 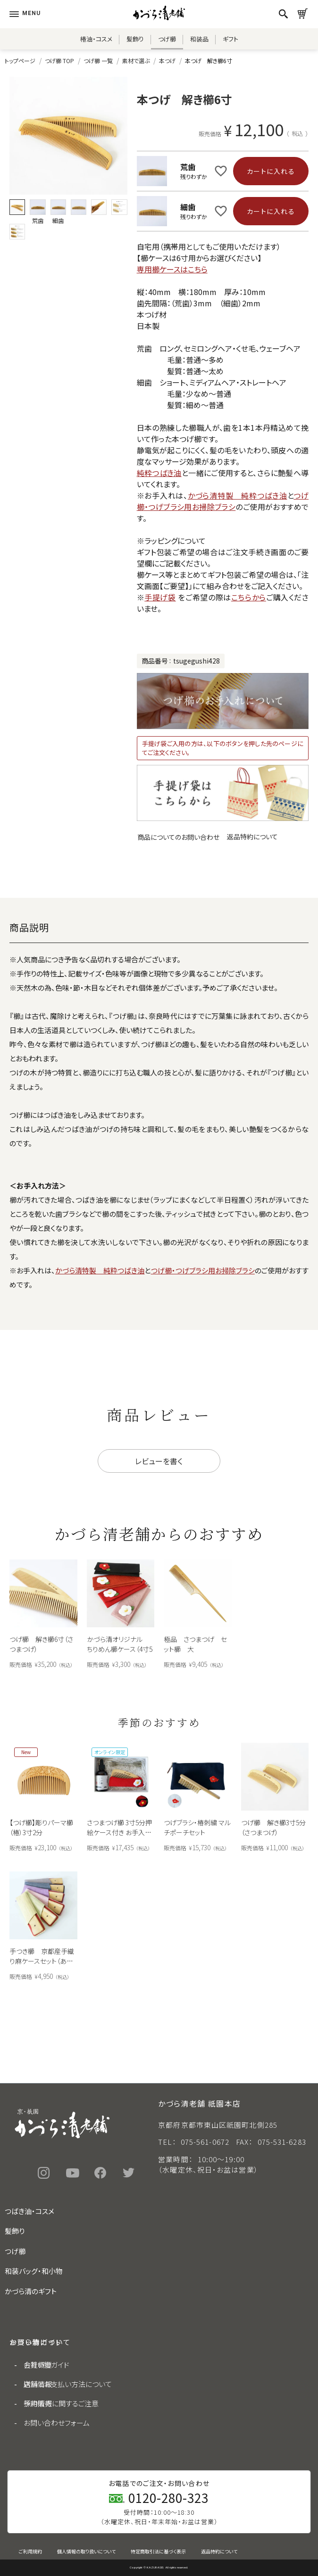 I want to click on 純粋つばき油, so click(x=159, y=472).